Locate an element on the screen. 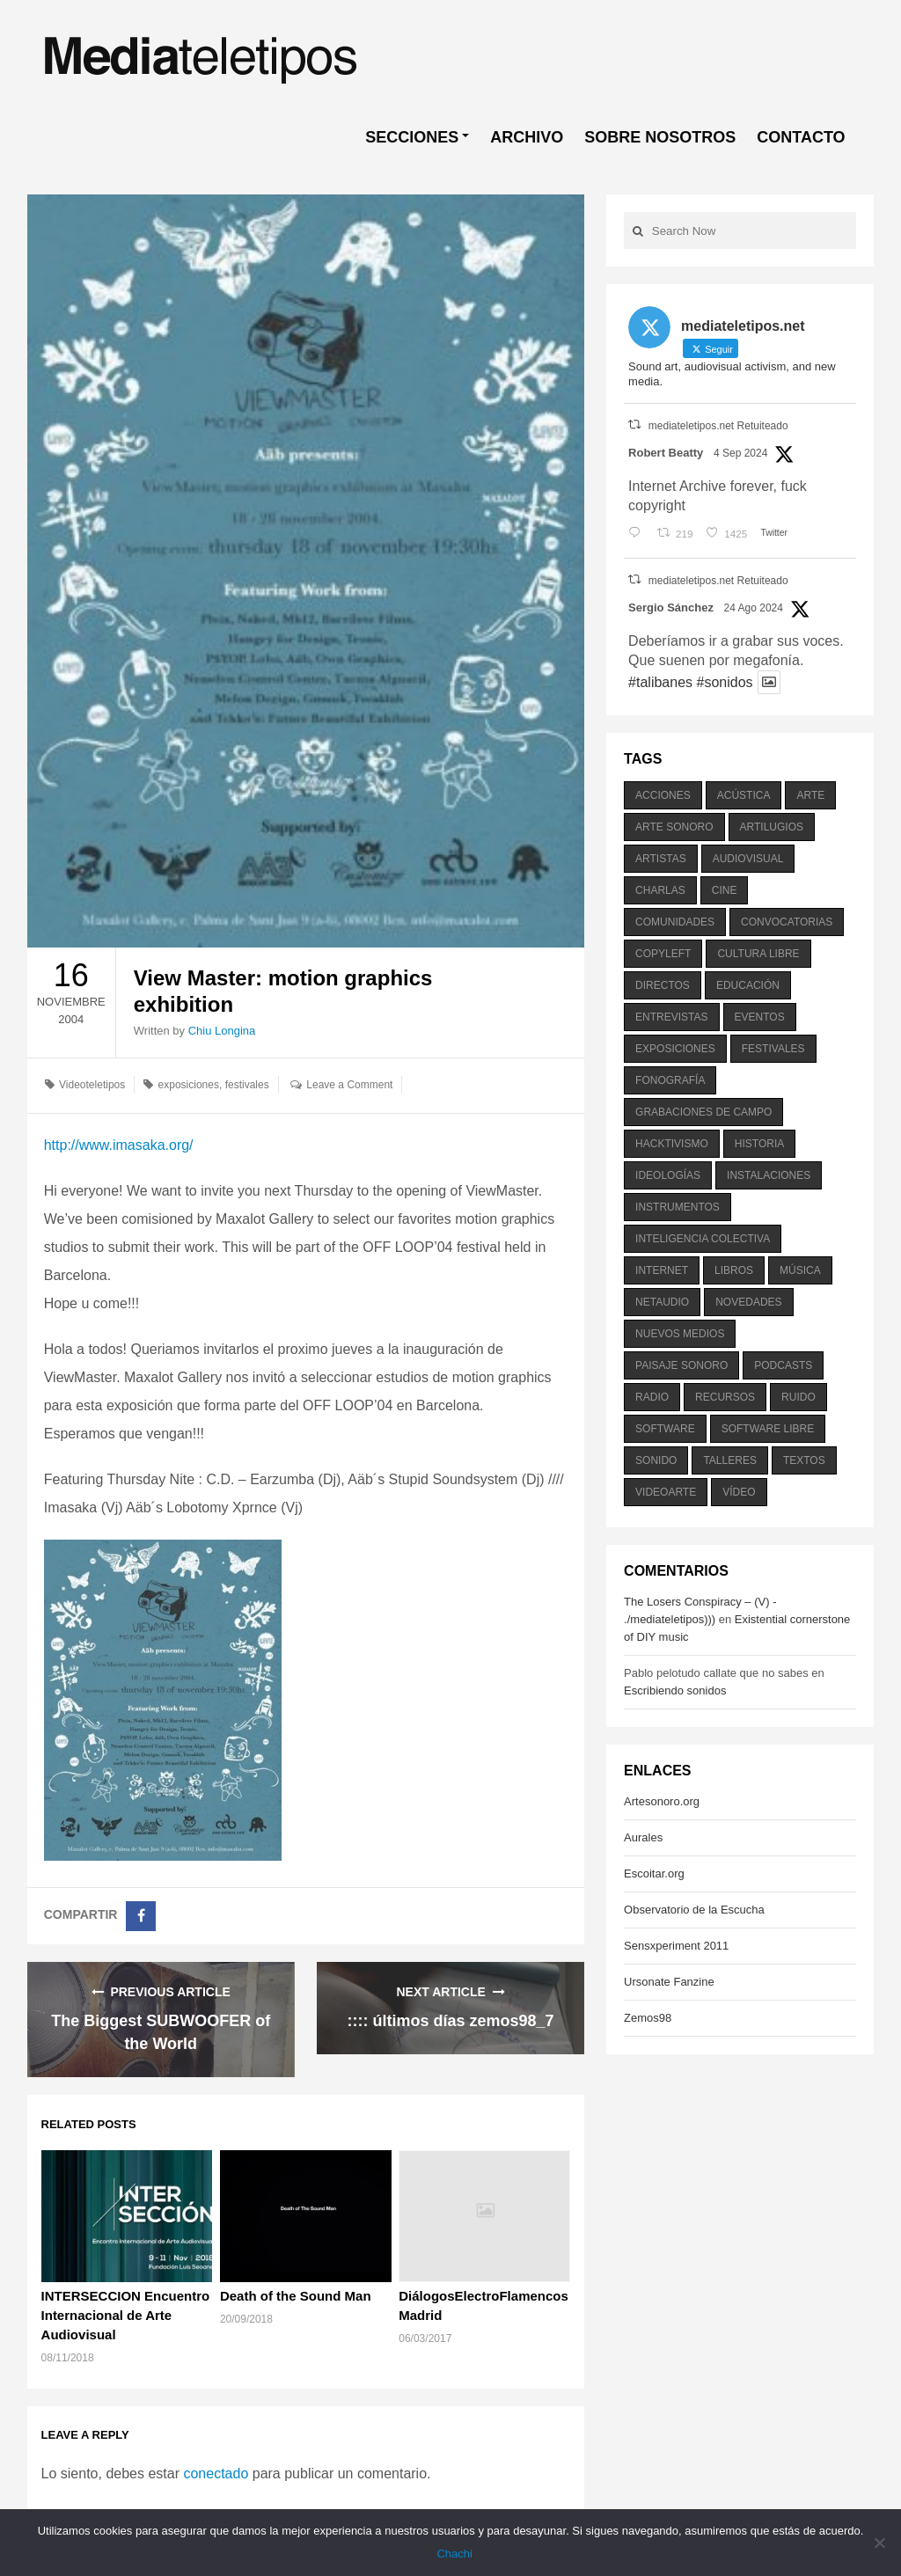 Image resolution: width=901 pixels, height=2576 pixels. festivales [festivales (928 elementos)] is located at coordinates (773, 1049).